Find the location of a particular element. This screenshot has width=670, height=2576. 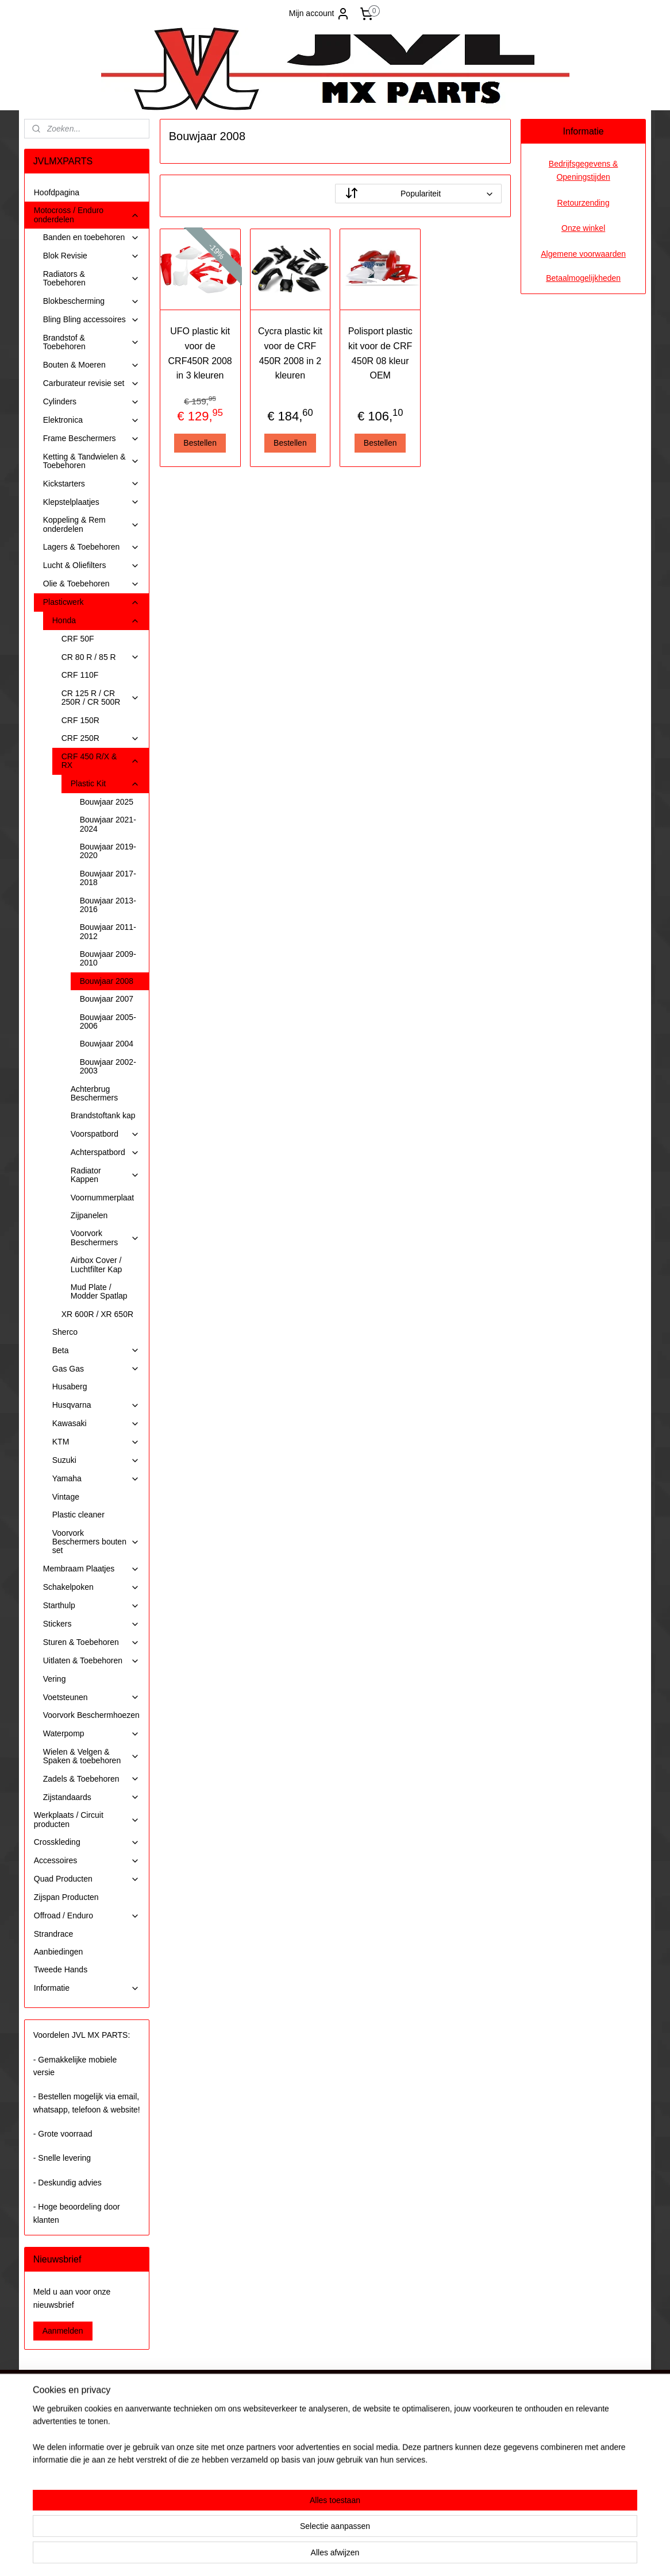

Yamaha is located at coordinates (96, 1479).